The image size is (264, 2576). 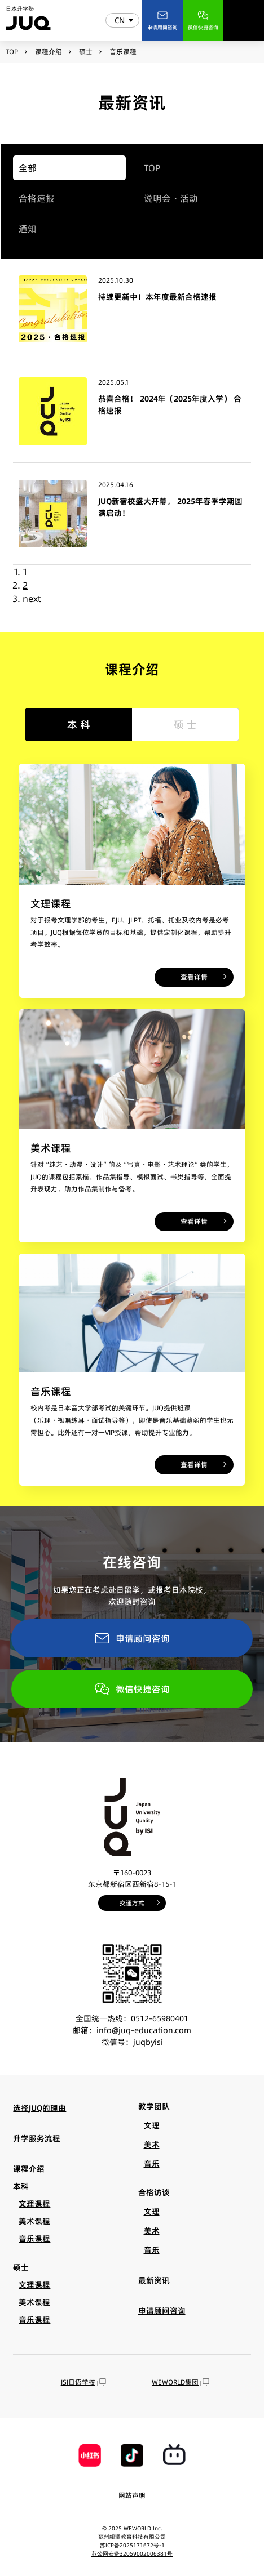 What do you see at coordinates (83, 2382) in the screenshot?
I see `ISI日语学校` at bounding box center [83, 2382].